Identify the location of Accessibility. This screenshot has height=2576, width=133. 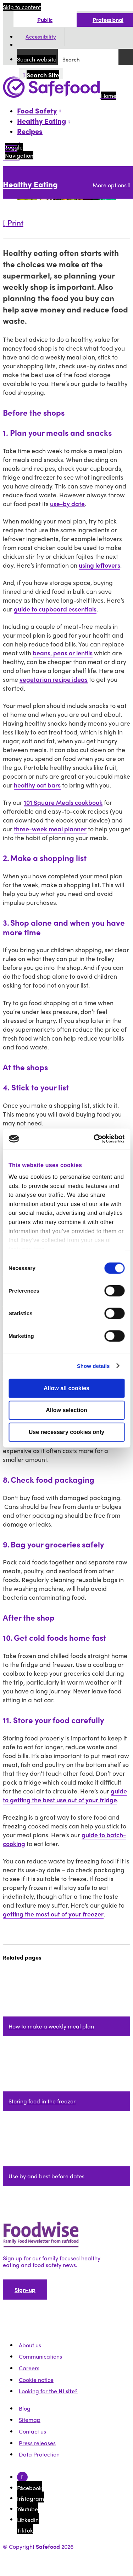
(41, 37).